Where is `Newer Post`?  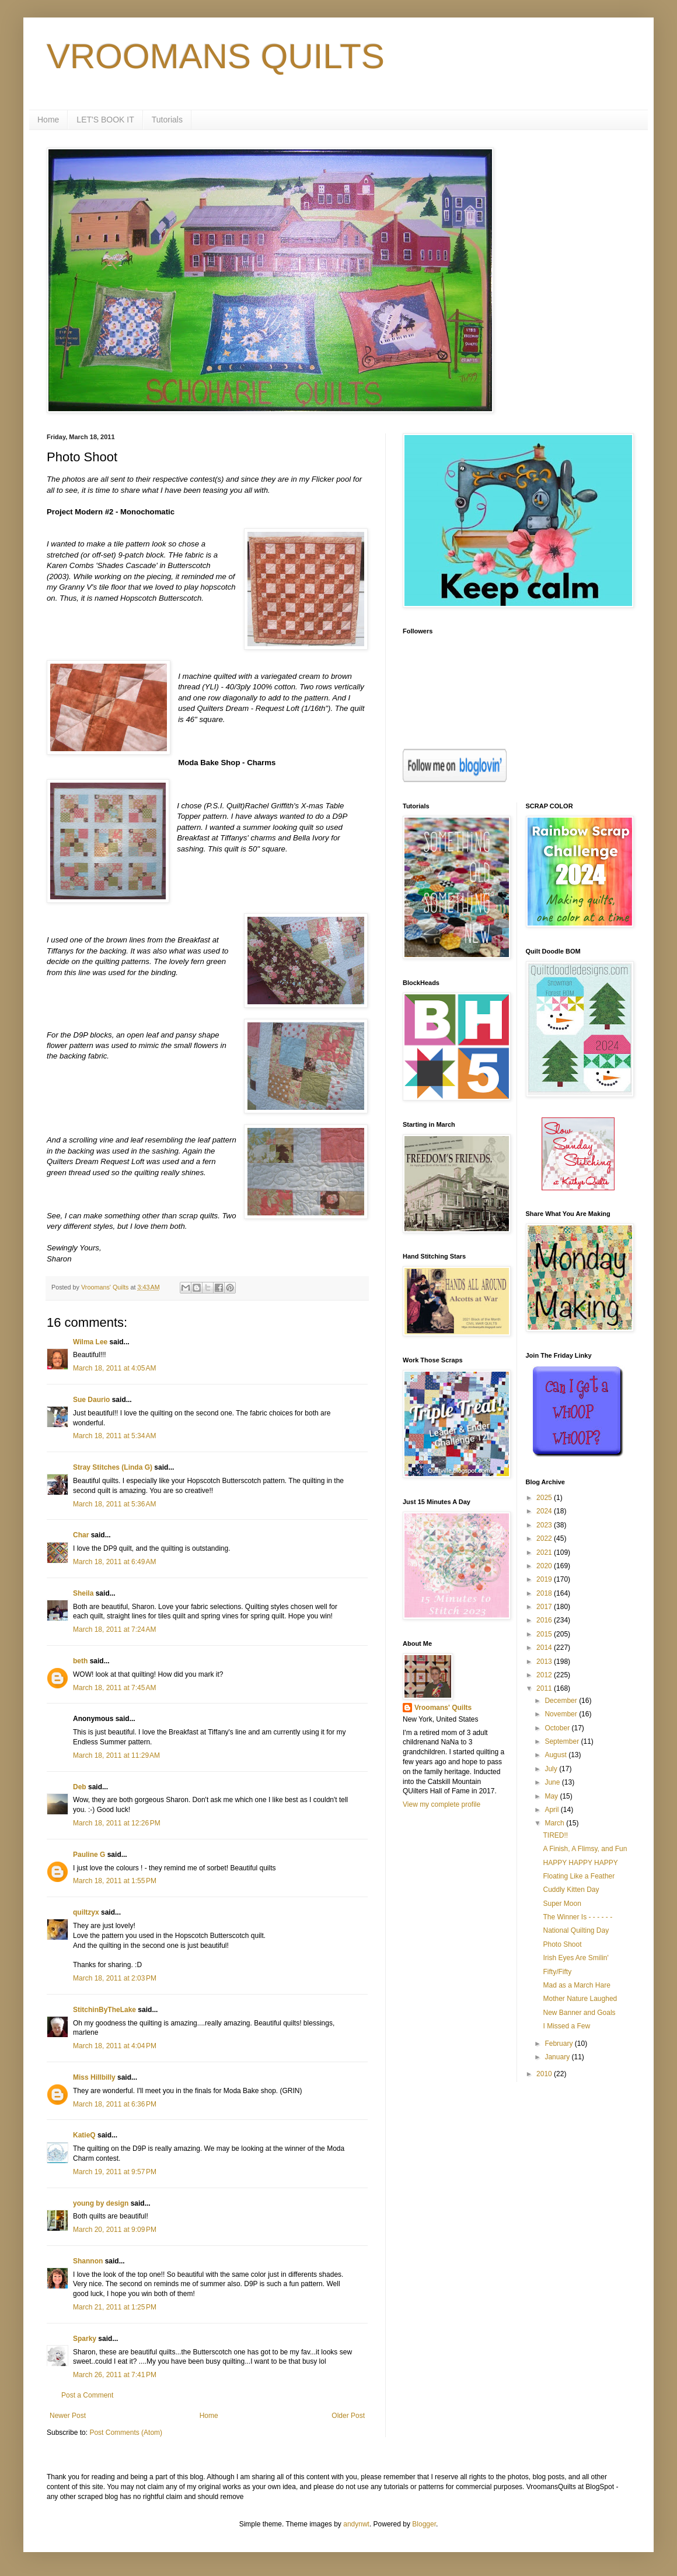 Newer Post is located at coordinates (68, 2416).